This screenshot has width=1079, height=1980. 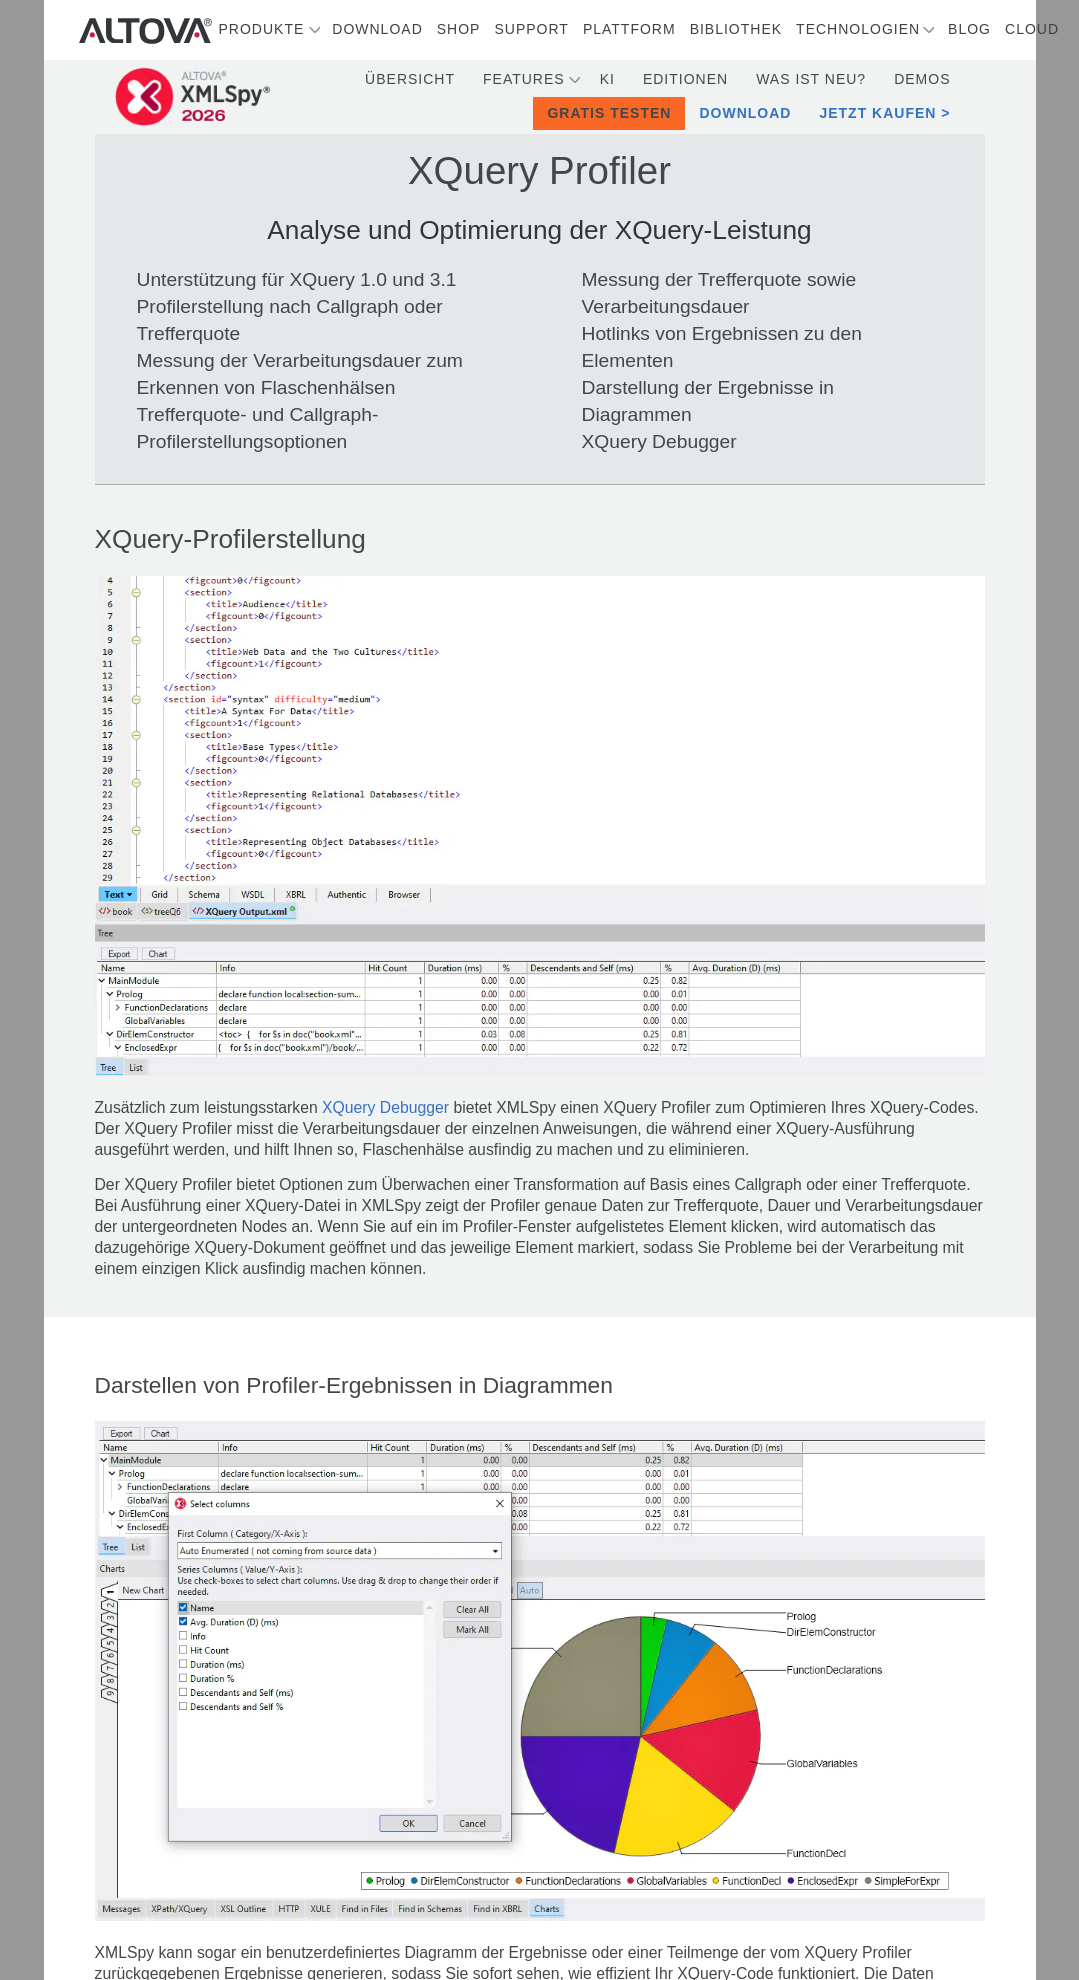 I want to click on Blog, so click(x=969, y=29).